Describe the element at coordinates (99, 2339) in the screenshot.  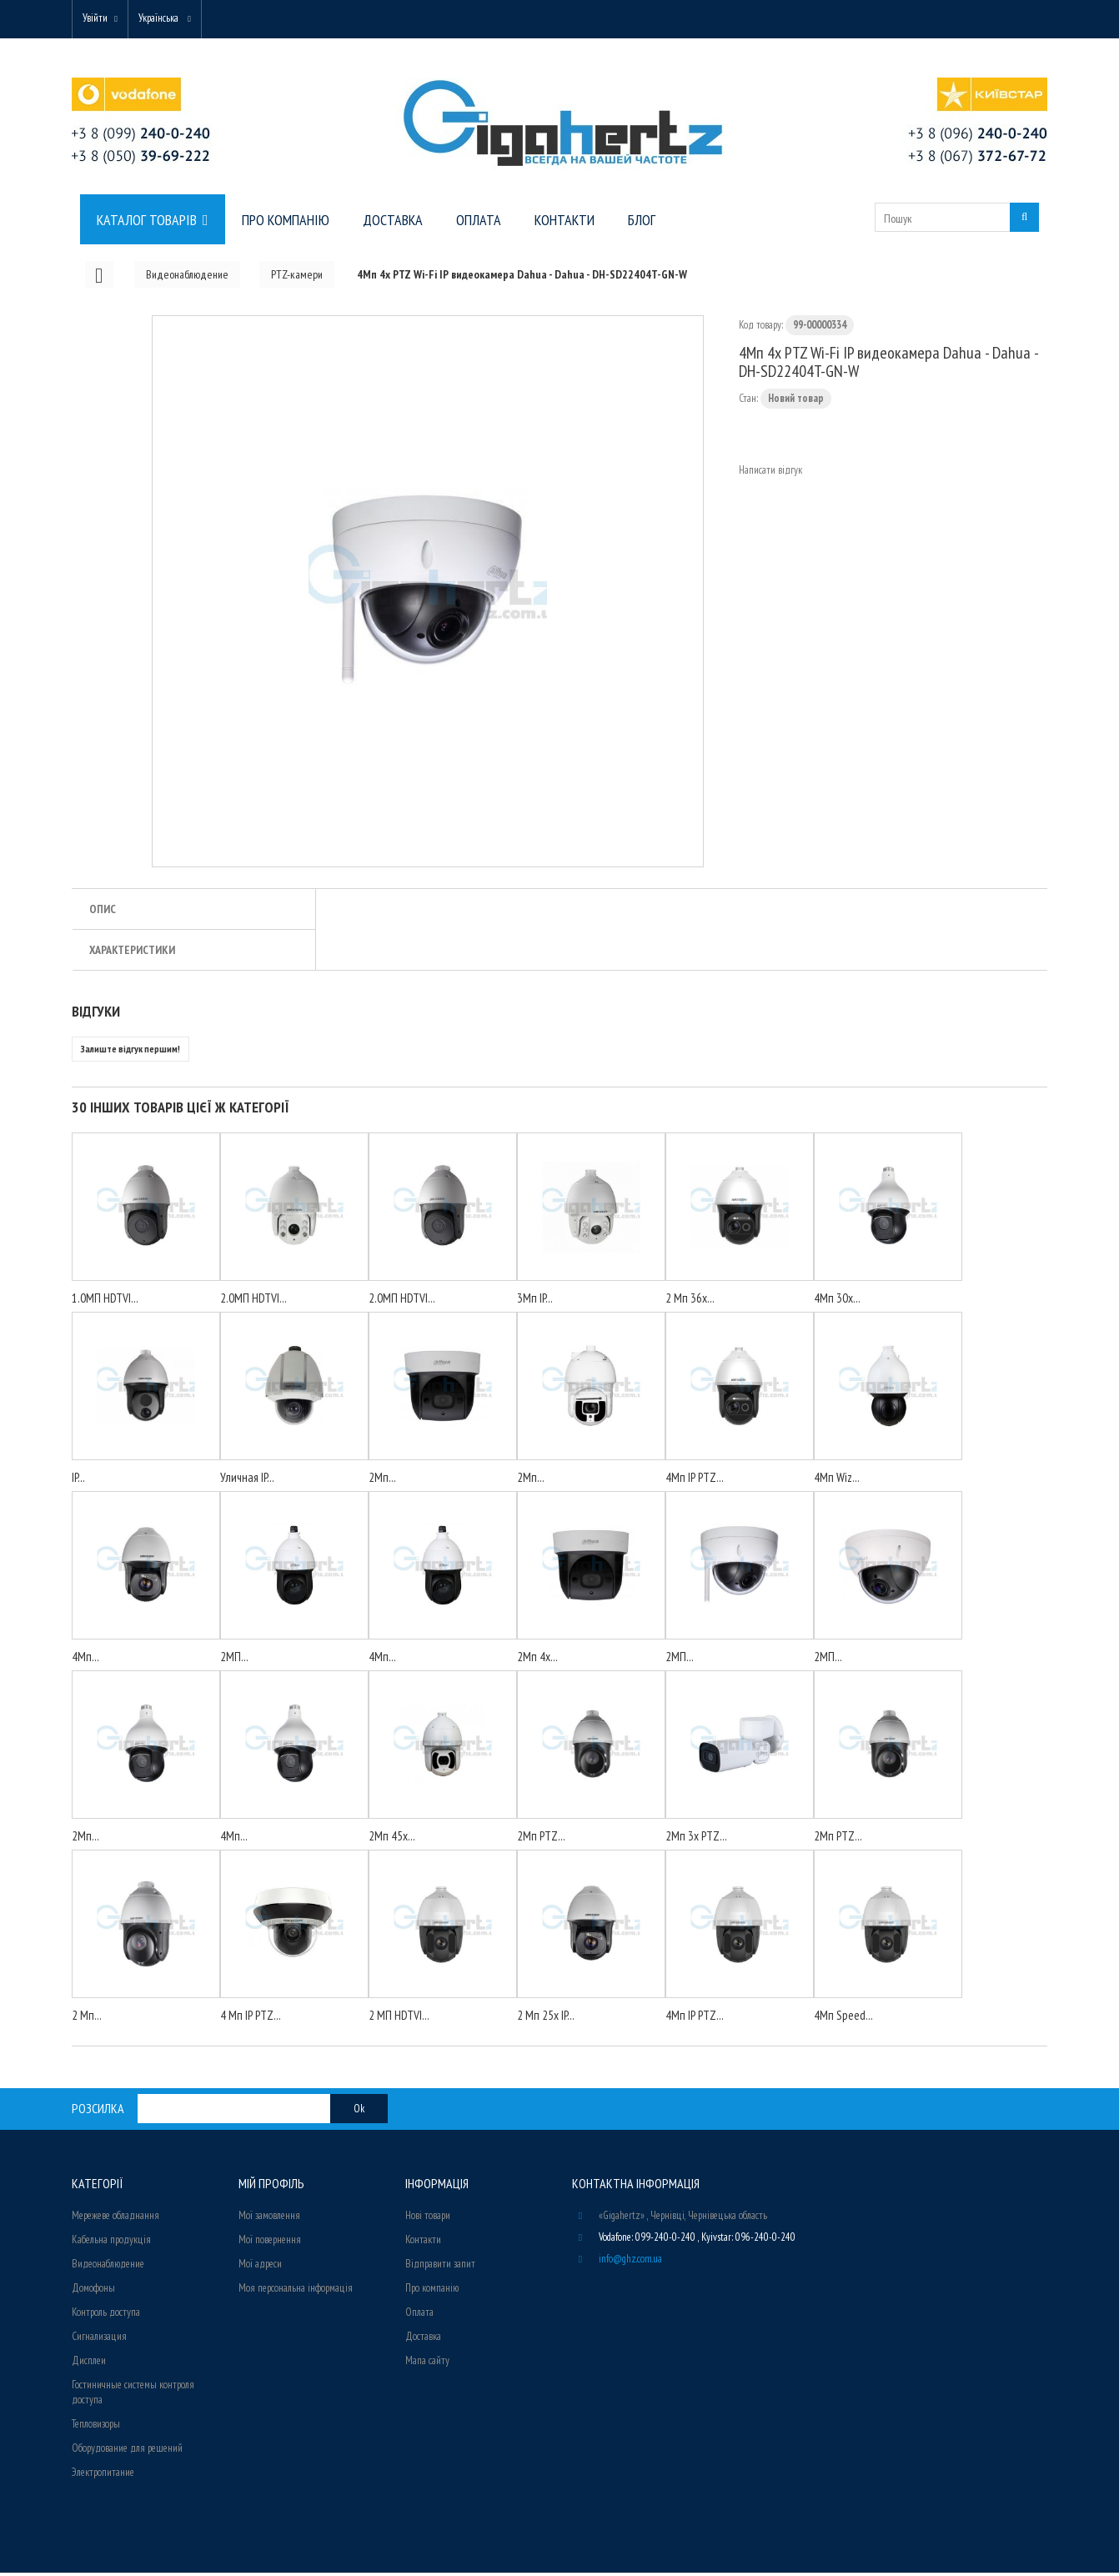
I see `Сигнализация` at that location.